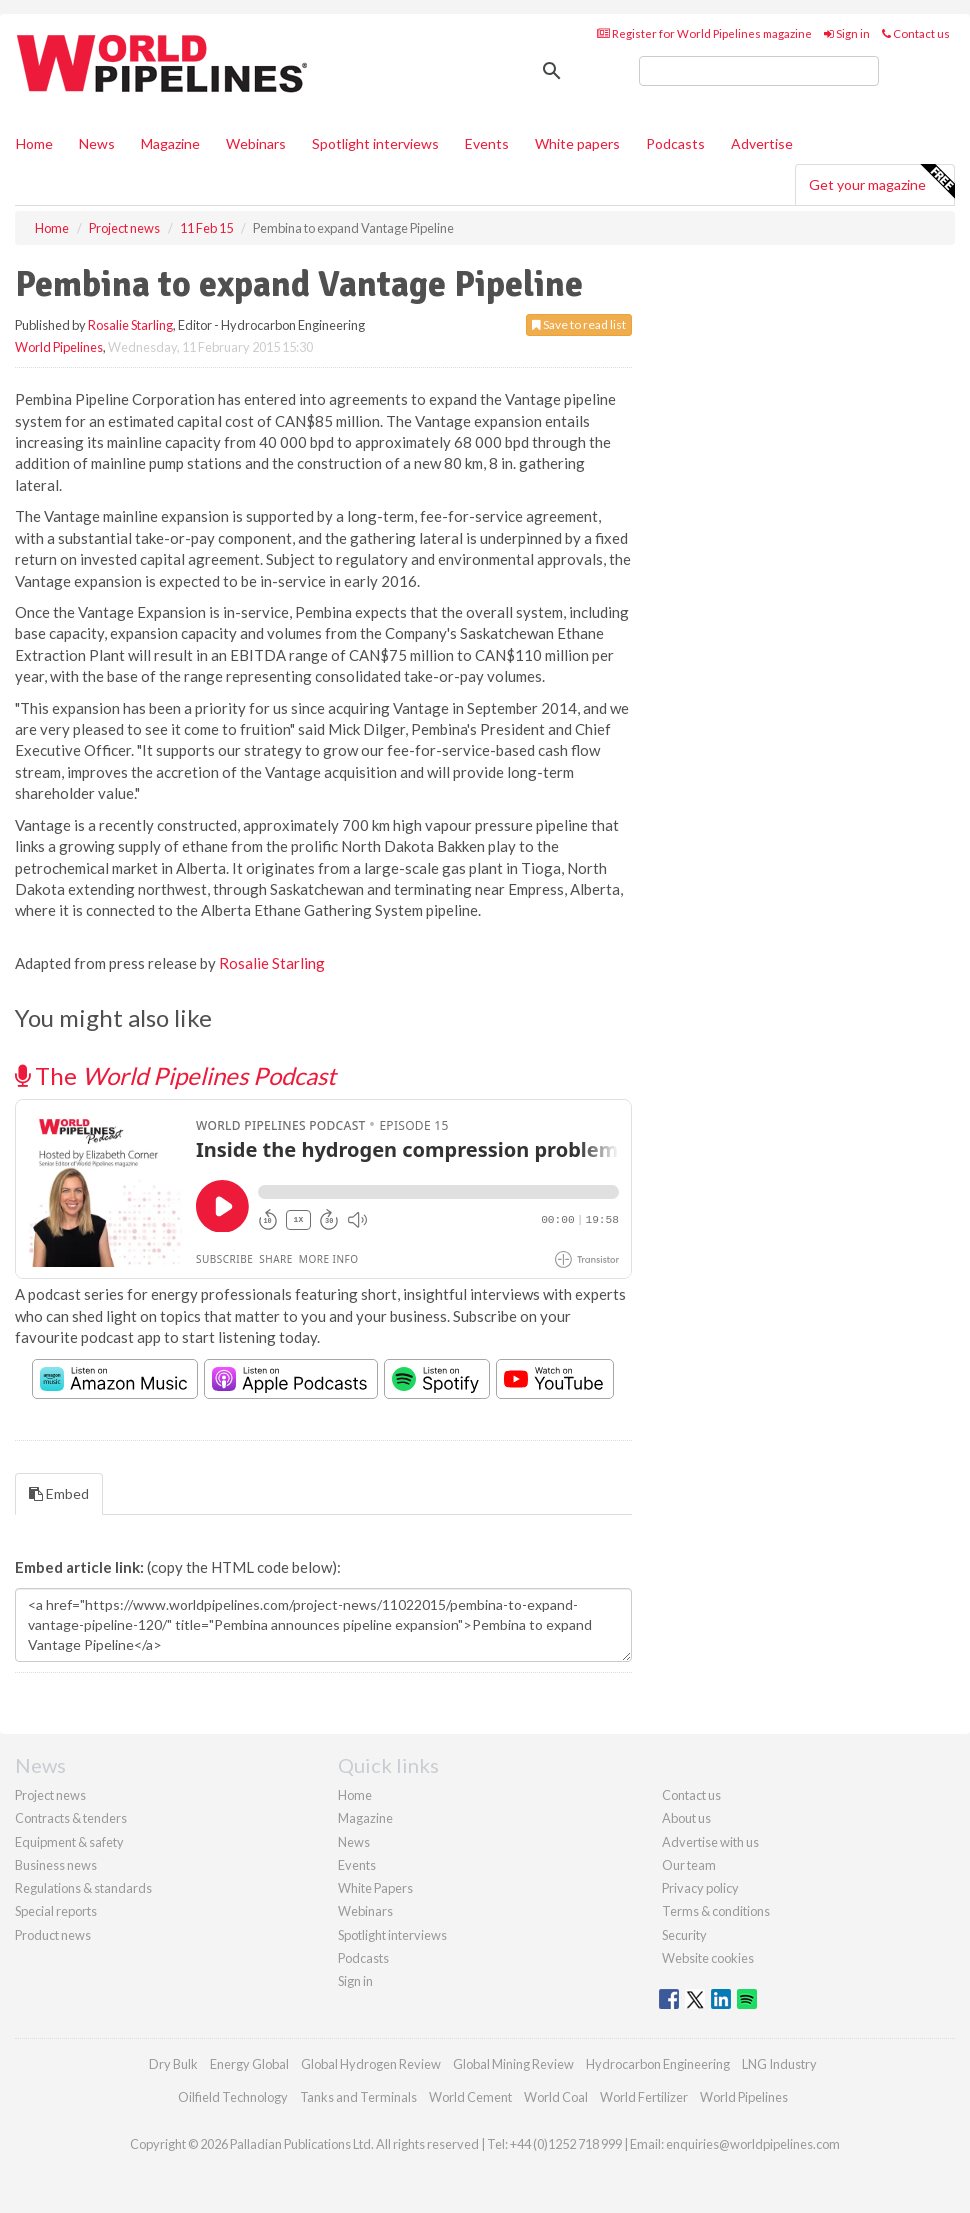  I want to click on Oilfield Technology, so click(233, 2097).